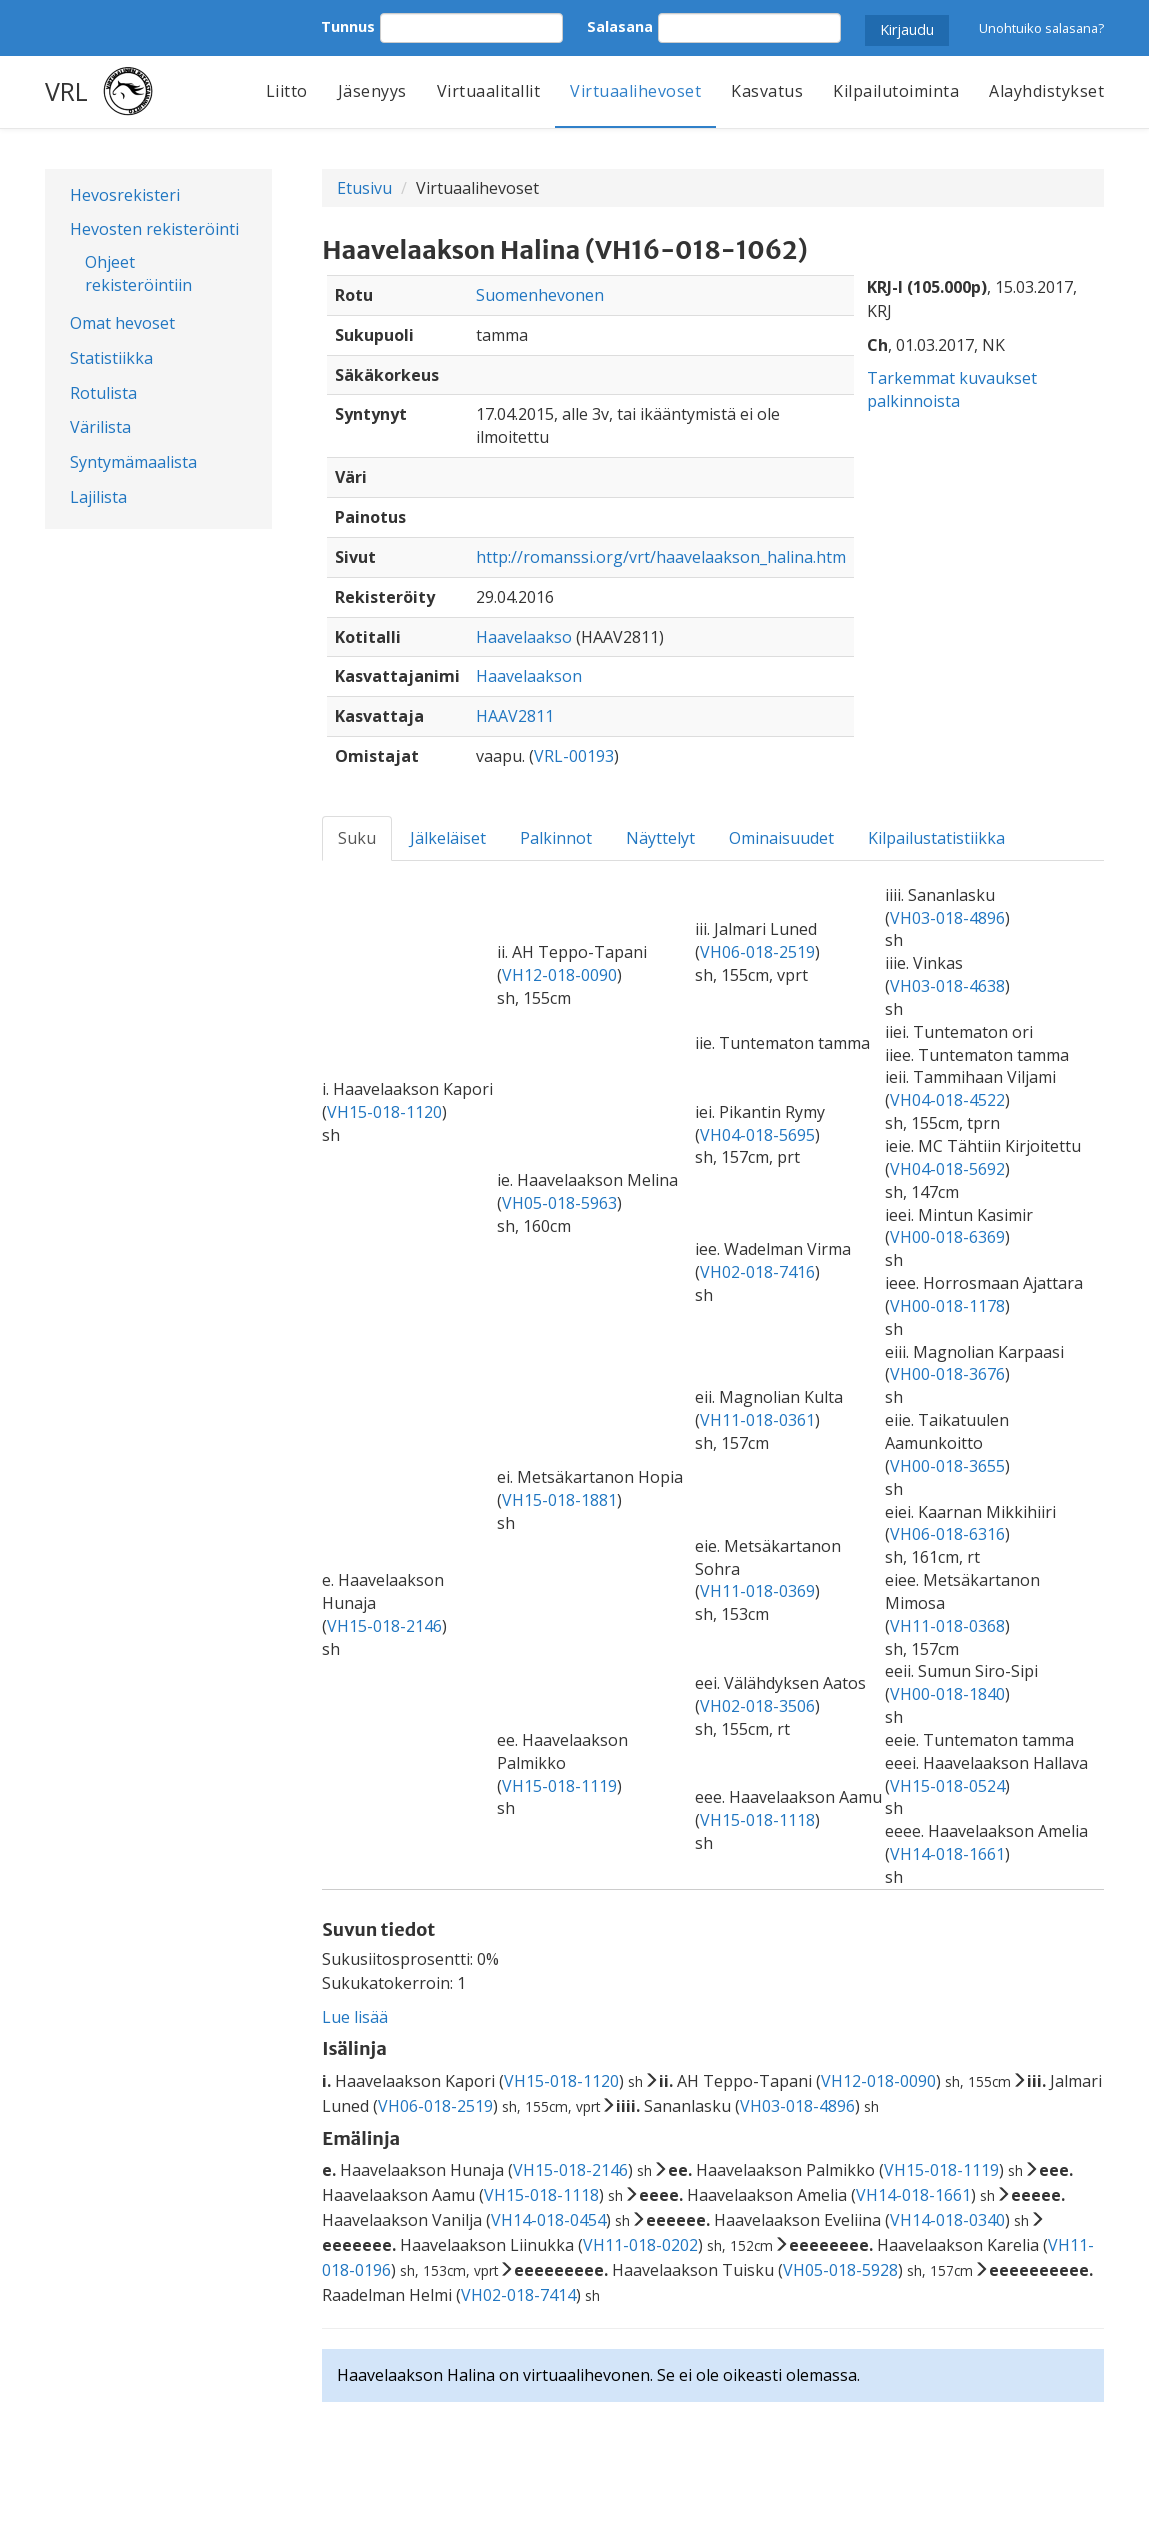 This screenshot has width=1149, height=2522. Describe the element at coordinates (635, 91) in the screenshot. I see `Virtuaalihevoset` at that location.